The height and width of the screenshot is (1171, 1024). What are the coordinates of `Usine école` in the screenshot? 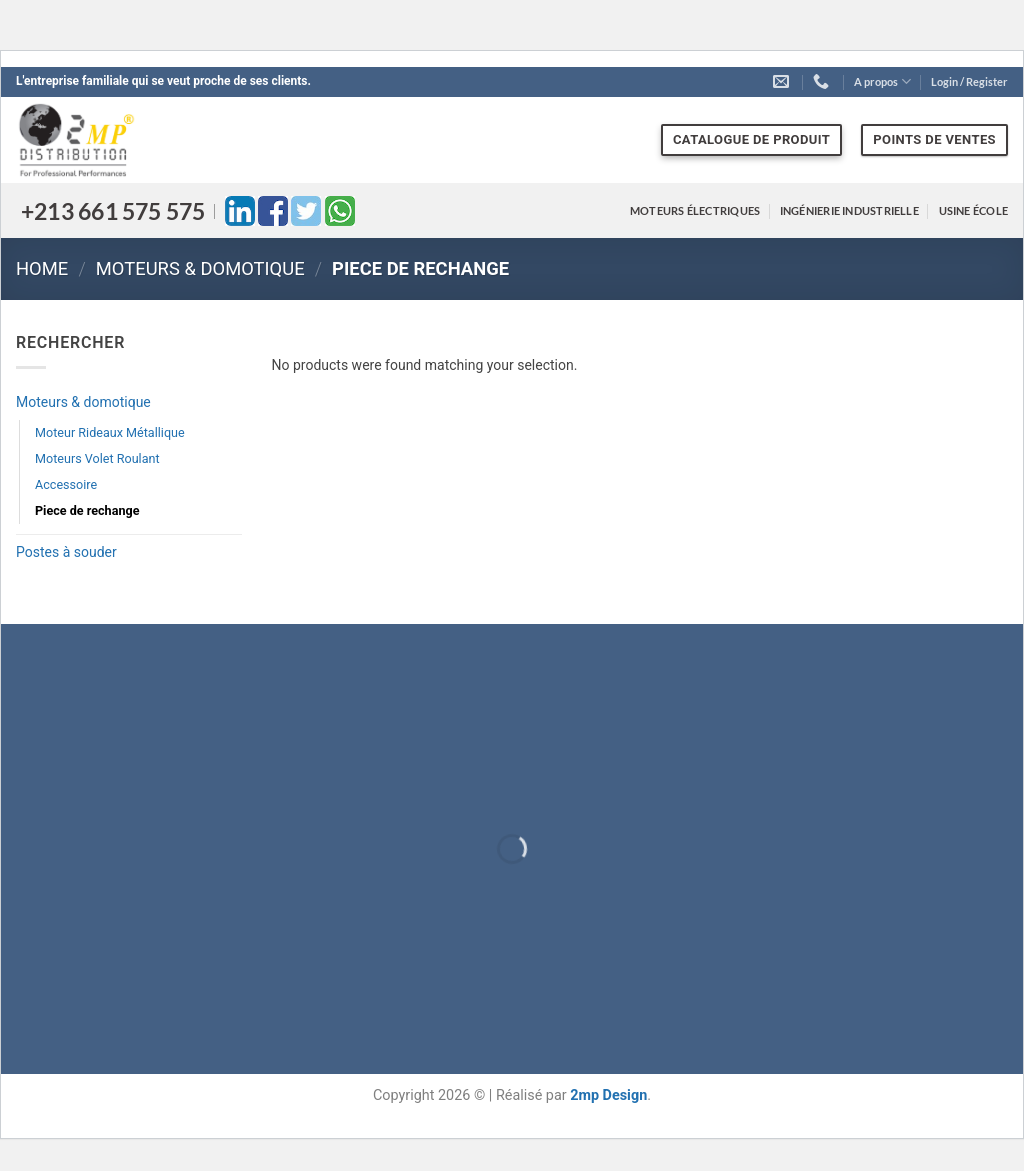 It's located at (973, 210).